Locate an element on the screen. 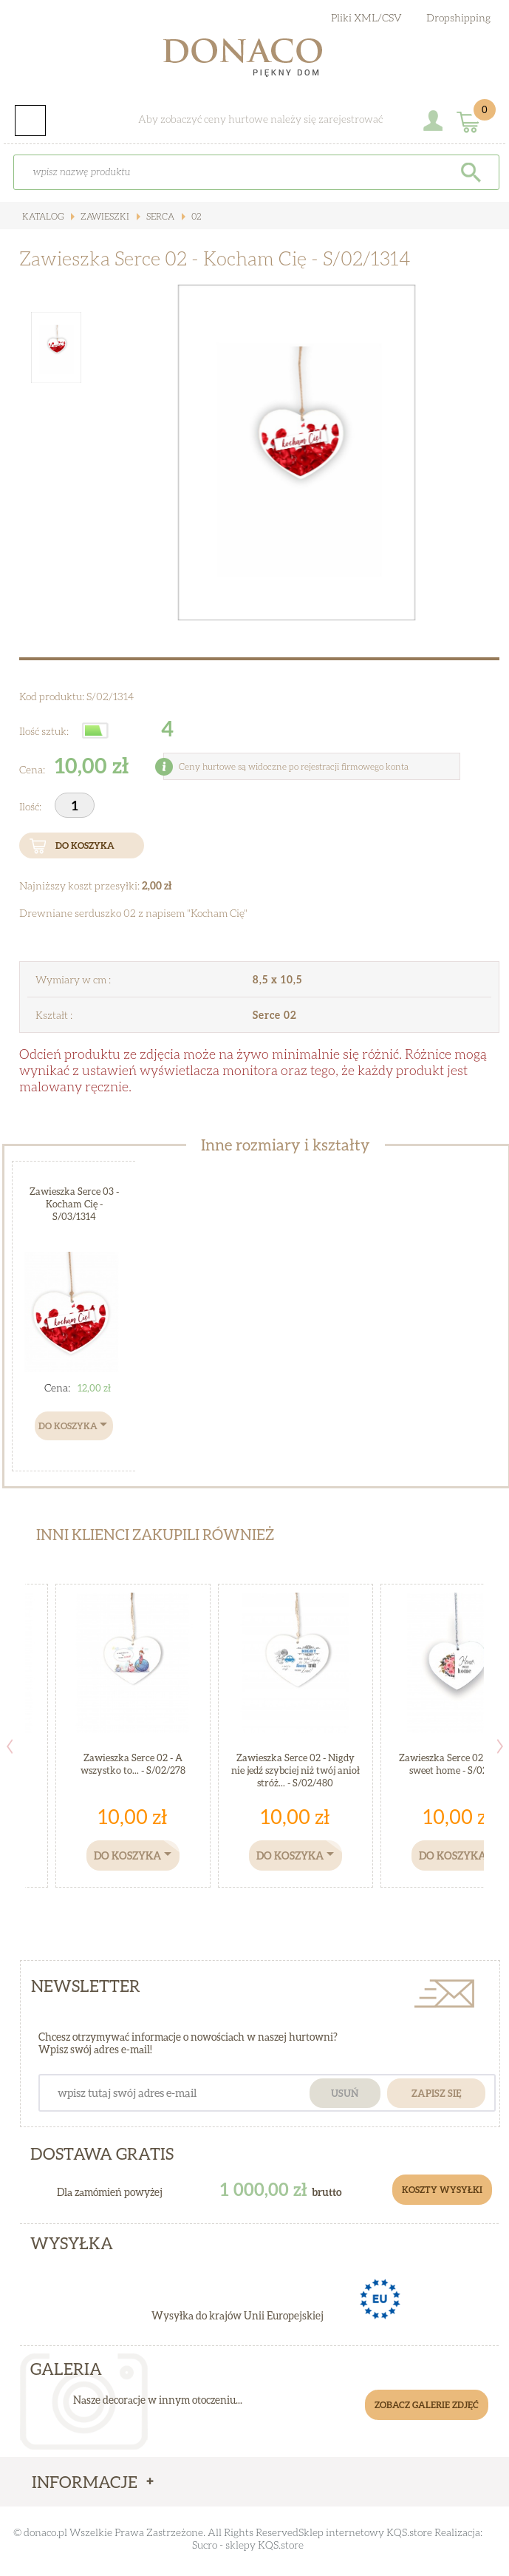 The height and width of the screenshot is (2576, 509). Serca is located at coordinates (159, 216).